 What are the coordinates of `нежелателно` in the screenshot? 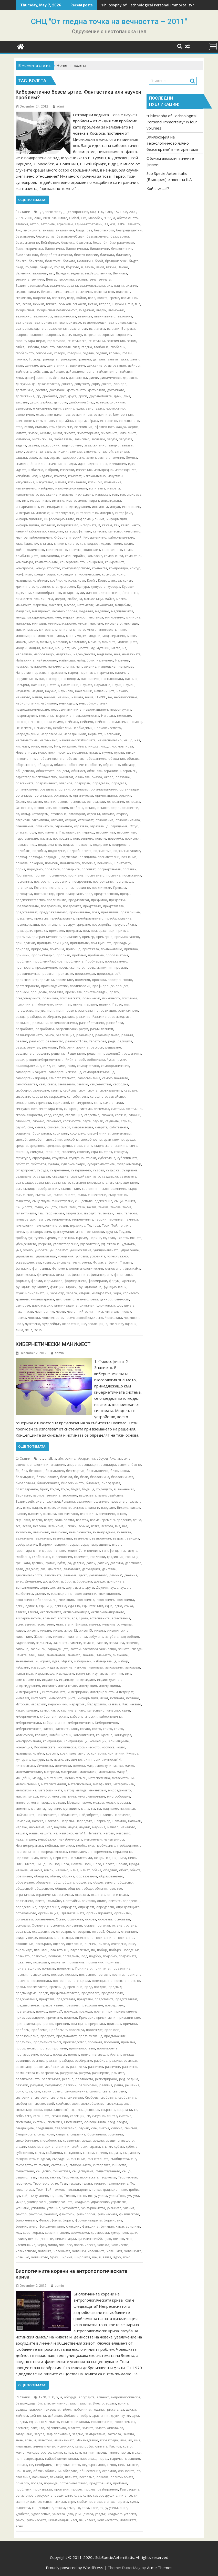 It's located at (26, 1839).